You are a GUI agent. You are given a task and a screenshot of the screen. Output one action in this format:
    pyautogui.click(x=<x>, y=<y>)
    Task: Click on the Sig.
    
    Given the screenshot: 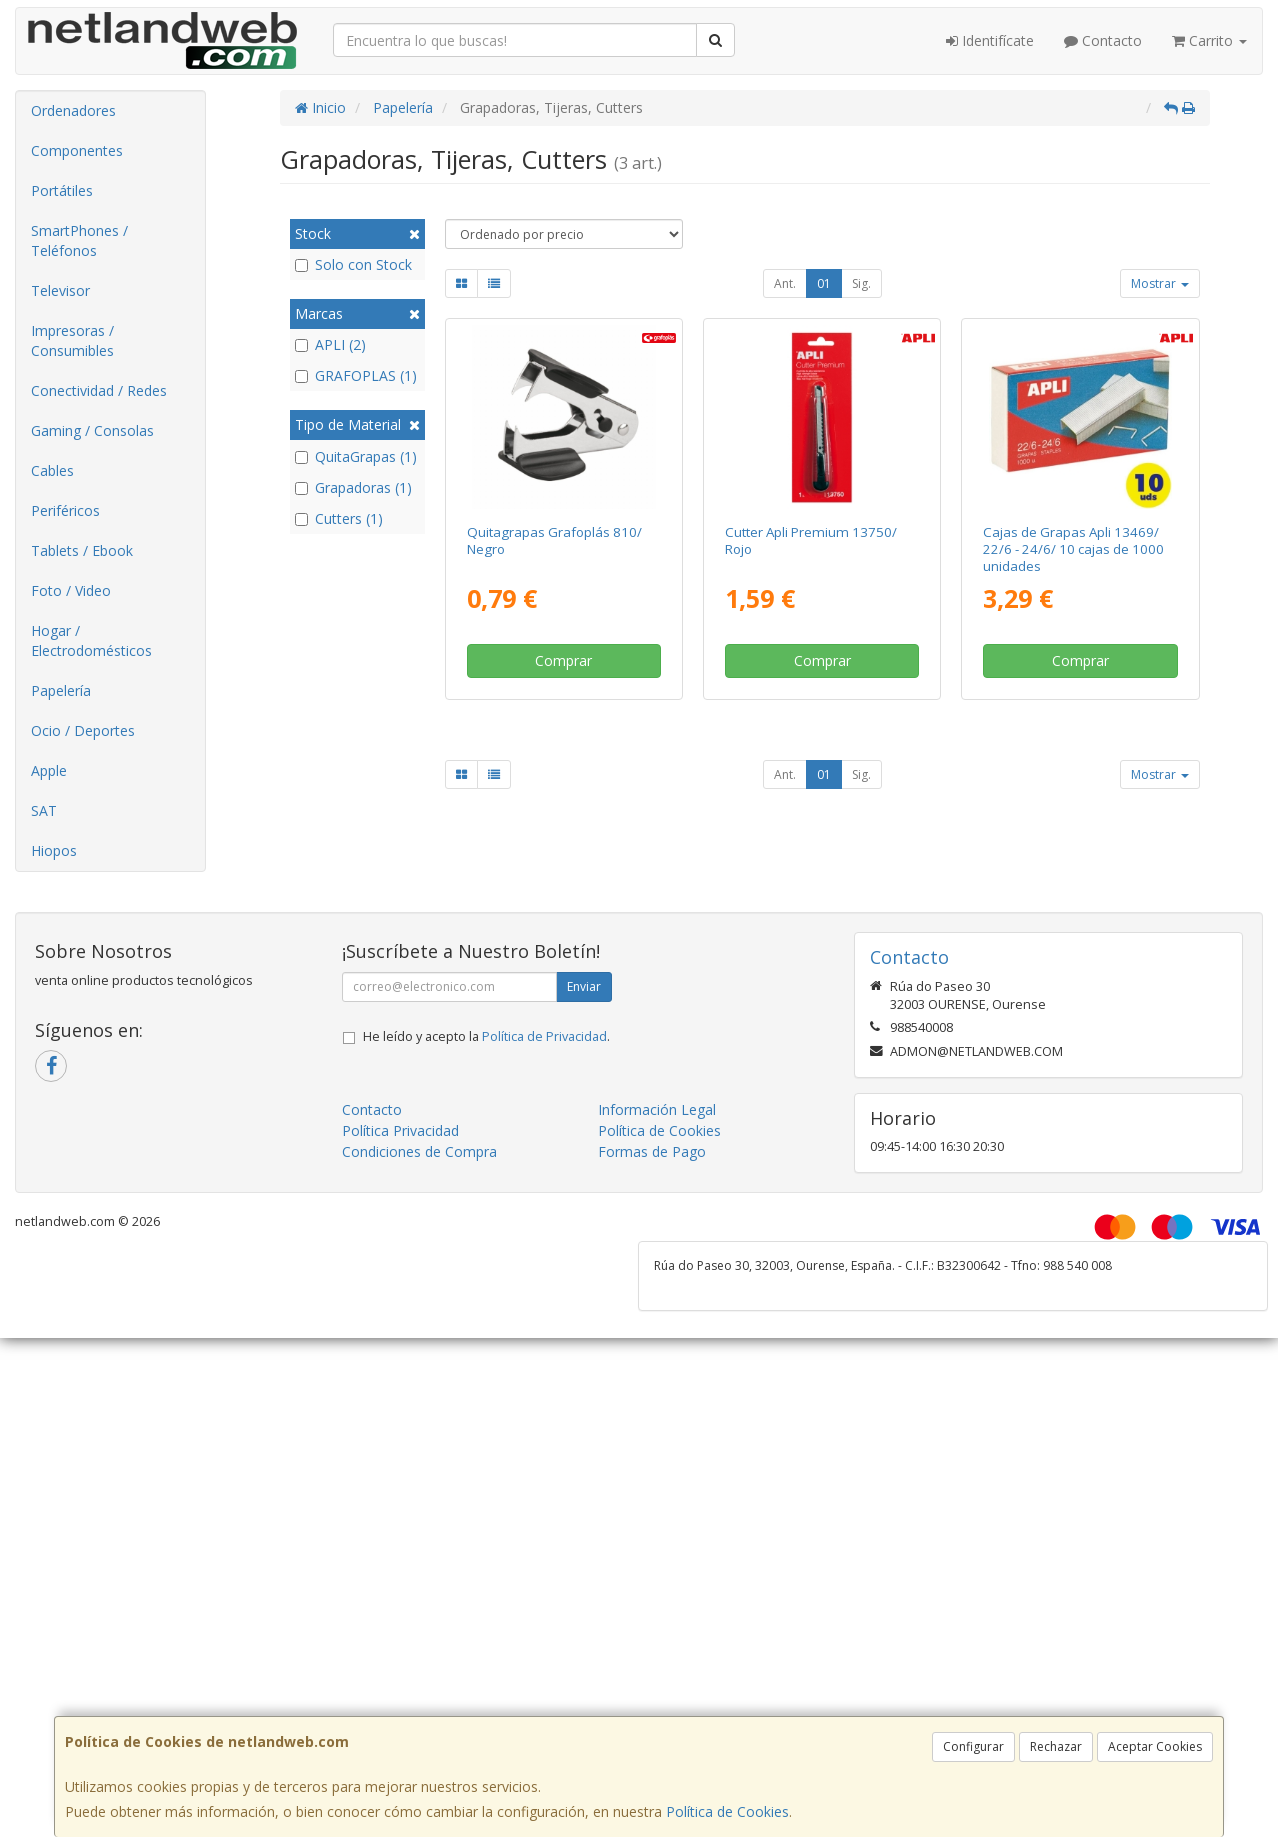 What is the action you would take?
    pyautogui.click(x=861, y=283)
    